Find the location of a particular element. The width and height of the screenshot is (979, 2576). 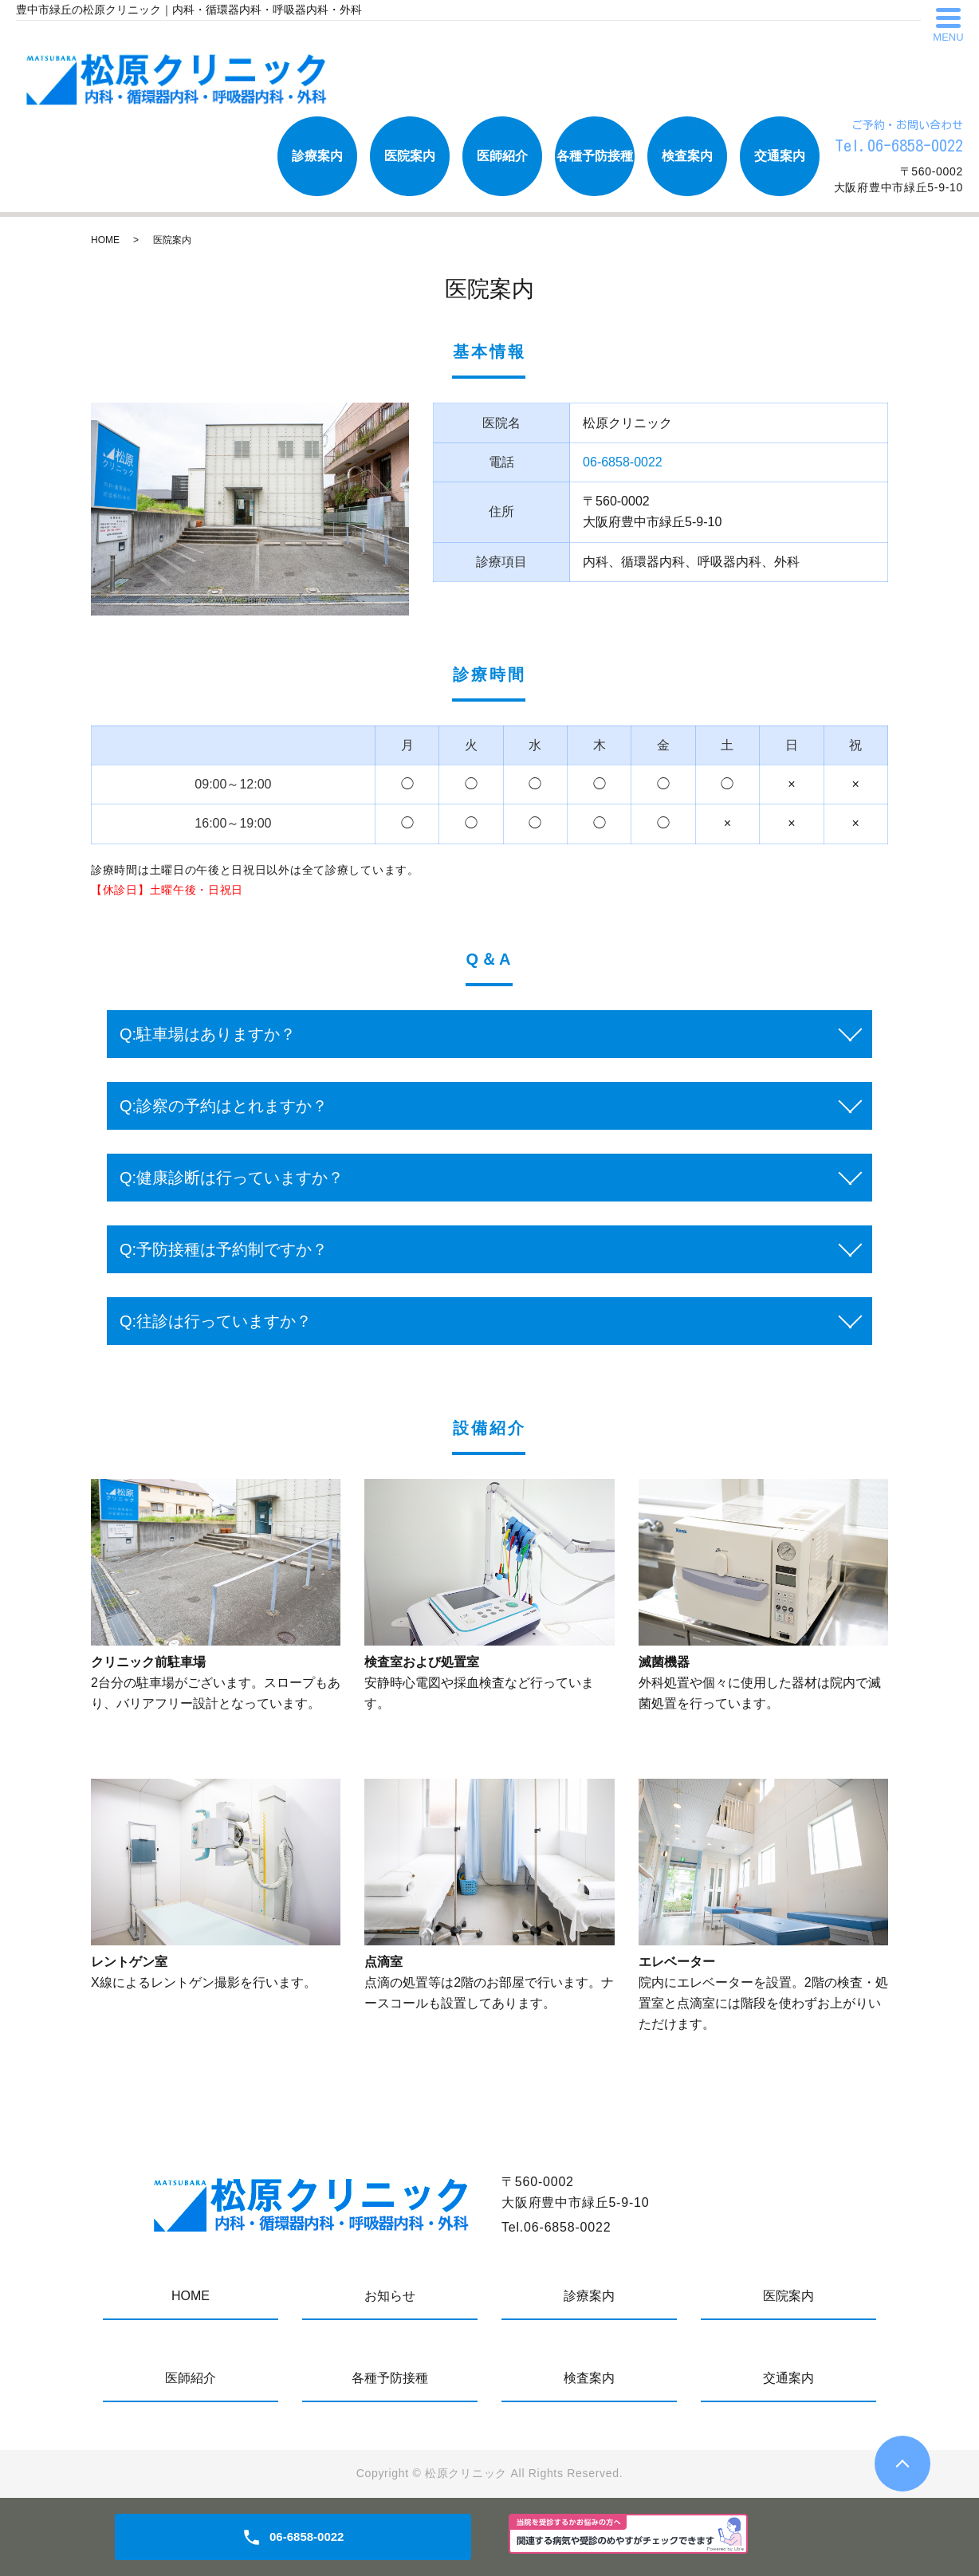

HOME is located at coordinates (105, 240).